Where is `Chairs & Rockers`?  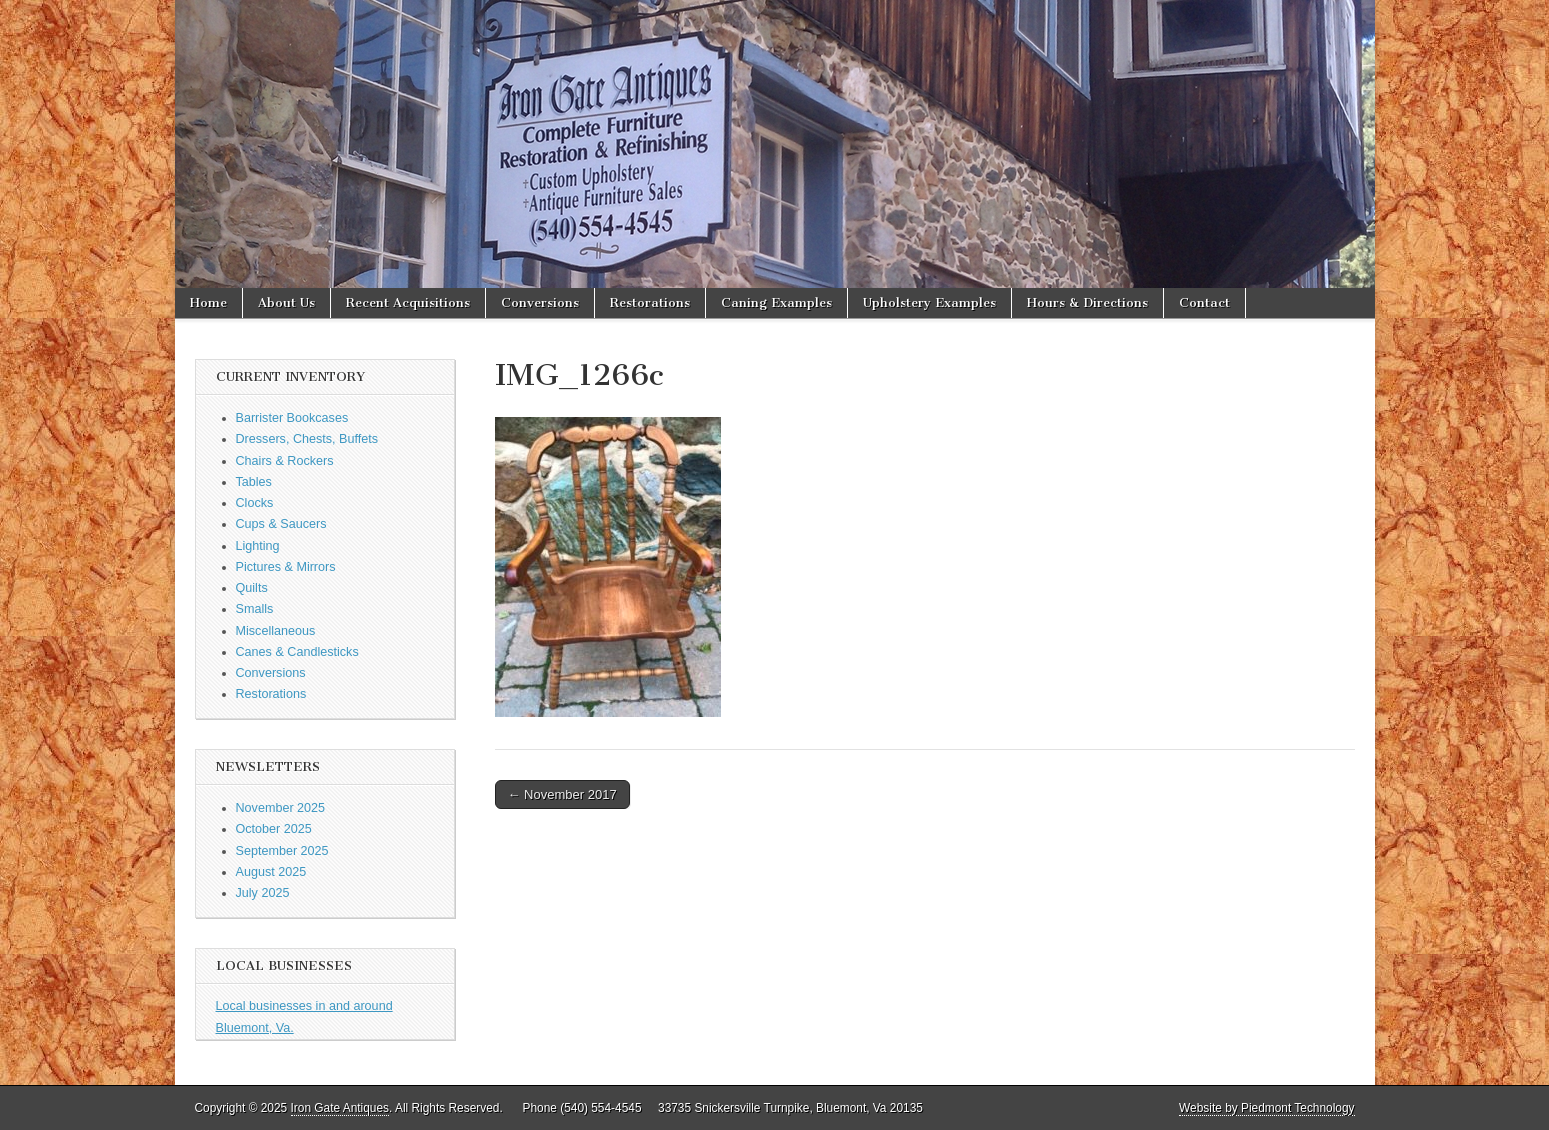 Chairs & Rockers is located at coordinates (285, 461).